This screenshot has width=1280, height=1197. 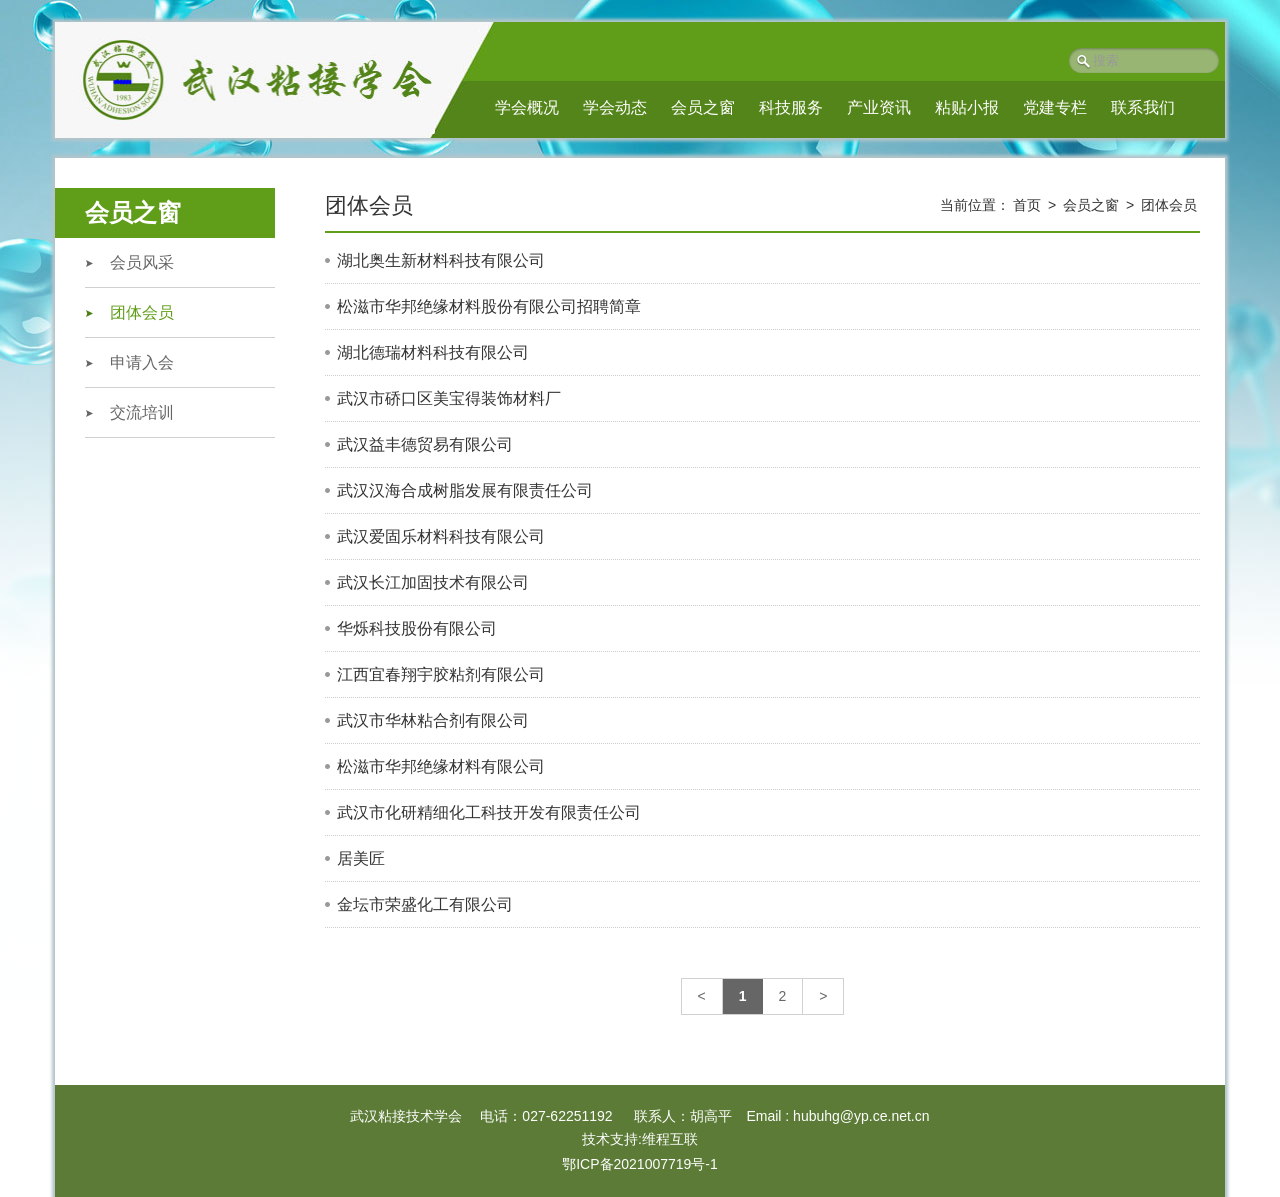 I want to click on 申请入会, so click(x=142, y=362).